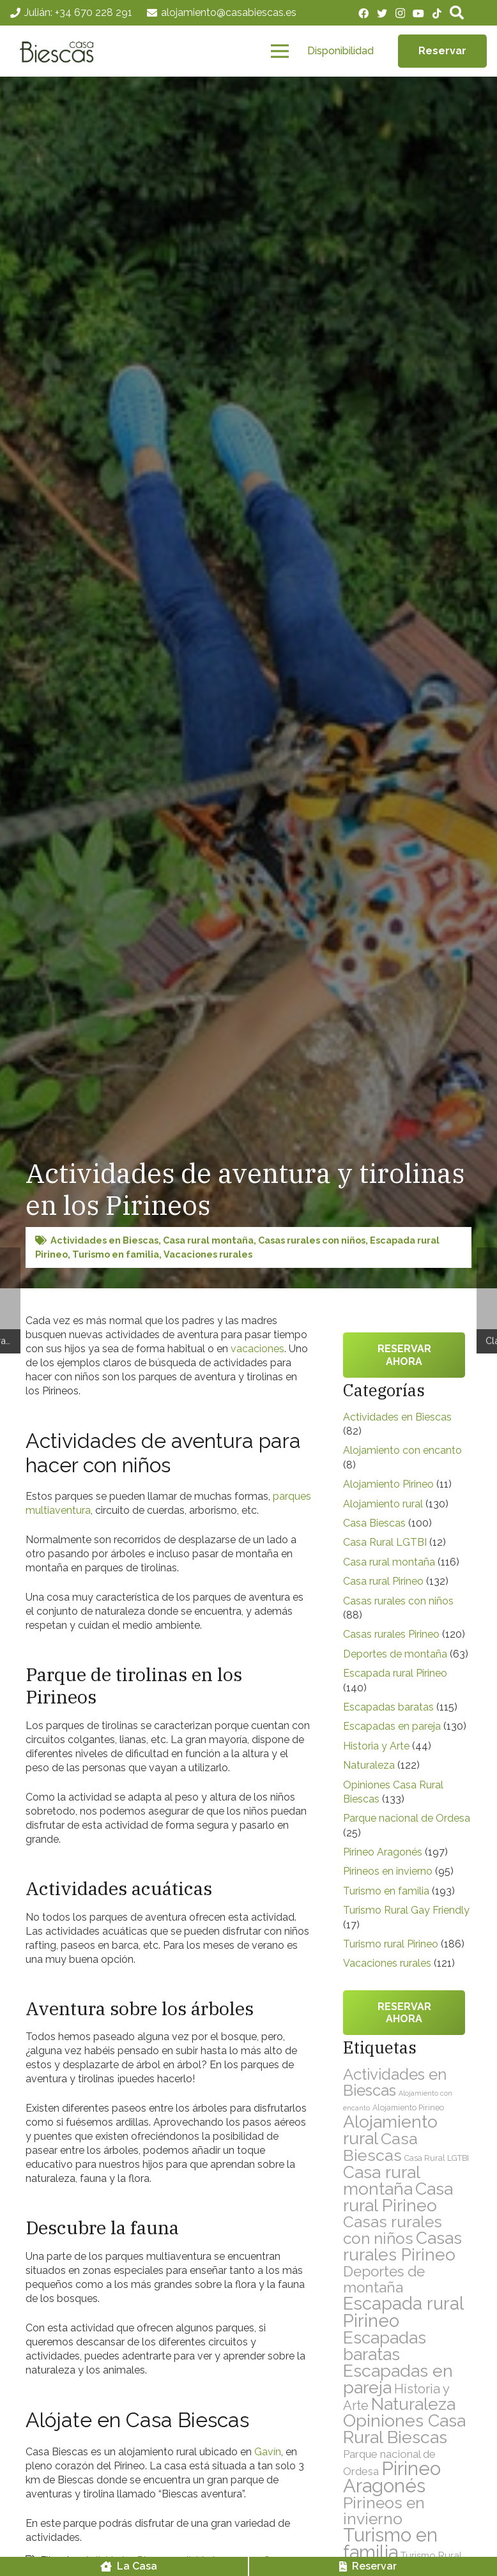  I want to click on Turismo en familia [Turismo en familia (193 elementos)], so click(390, 2543).